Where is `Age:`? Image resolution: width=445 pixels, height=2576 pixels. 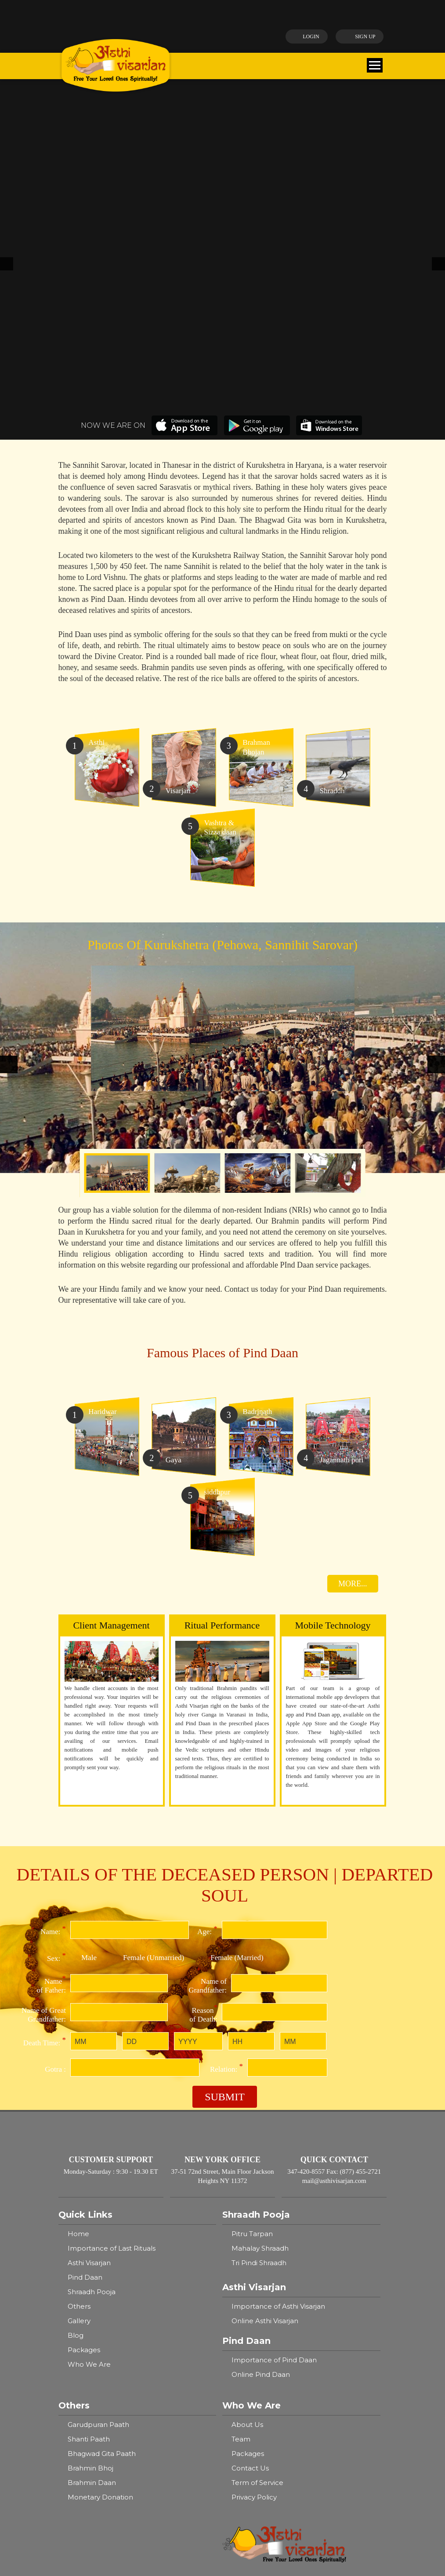
Age: is located at coordinates (207, 1739).